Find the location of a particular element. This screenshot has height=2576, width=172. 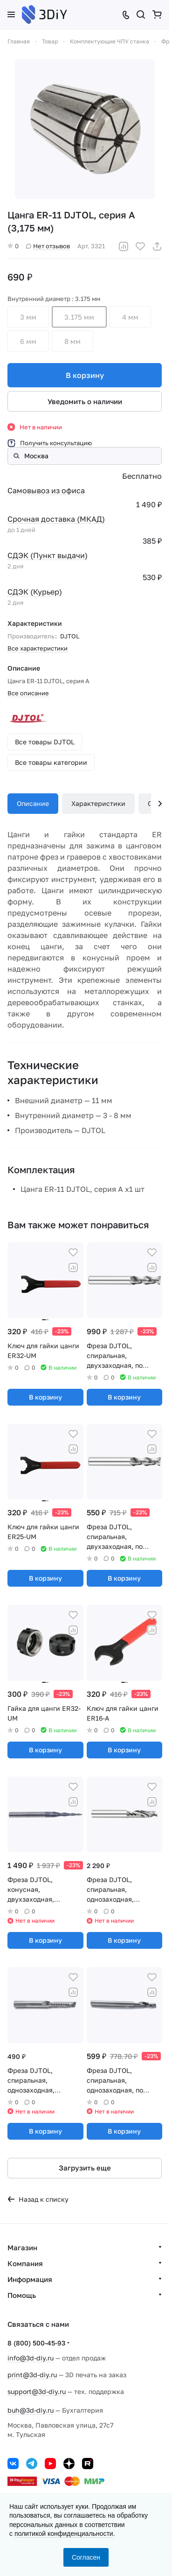

Описание is located at coordinates (33, 803).